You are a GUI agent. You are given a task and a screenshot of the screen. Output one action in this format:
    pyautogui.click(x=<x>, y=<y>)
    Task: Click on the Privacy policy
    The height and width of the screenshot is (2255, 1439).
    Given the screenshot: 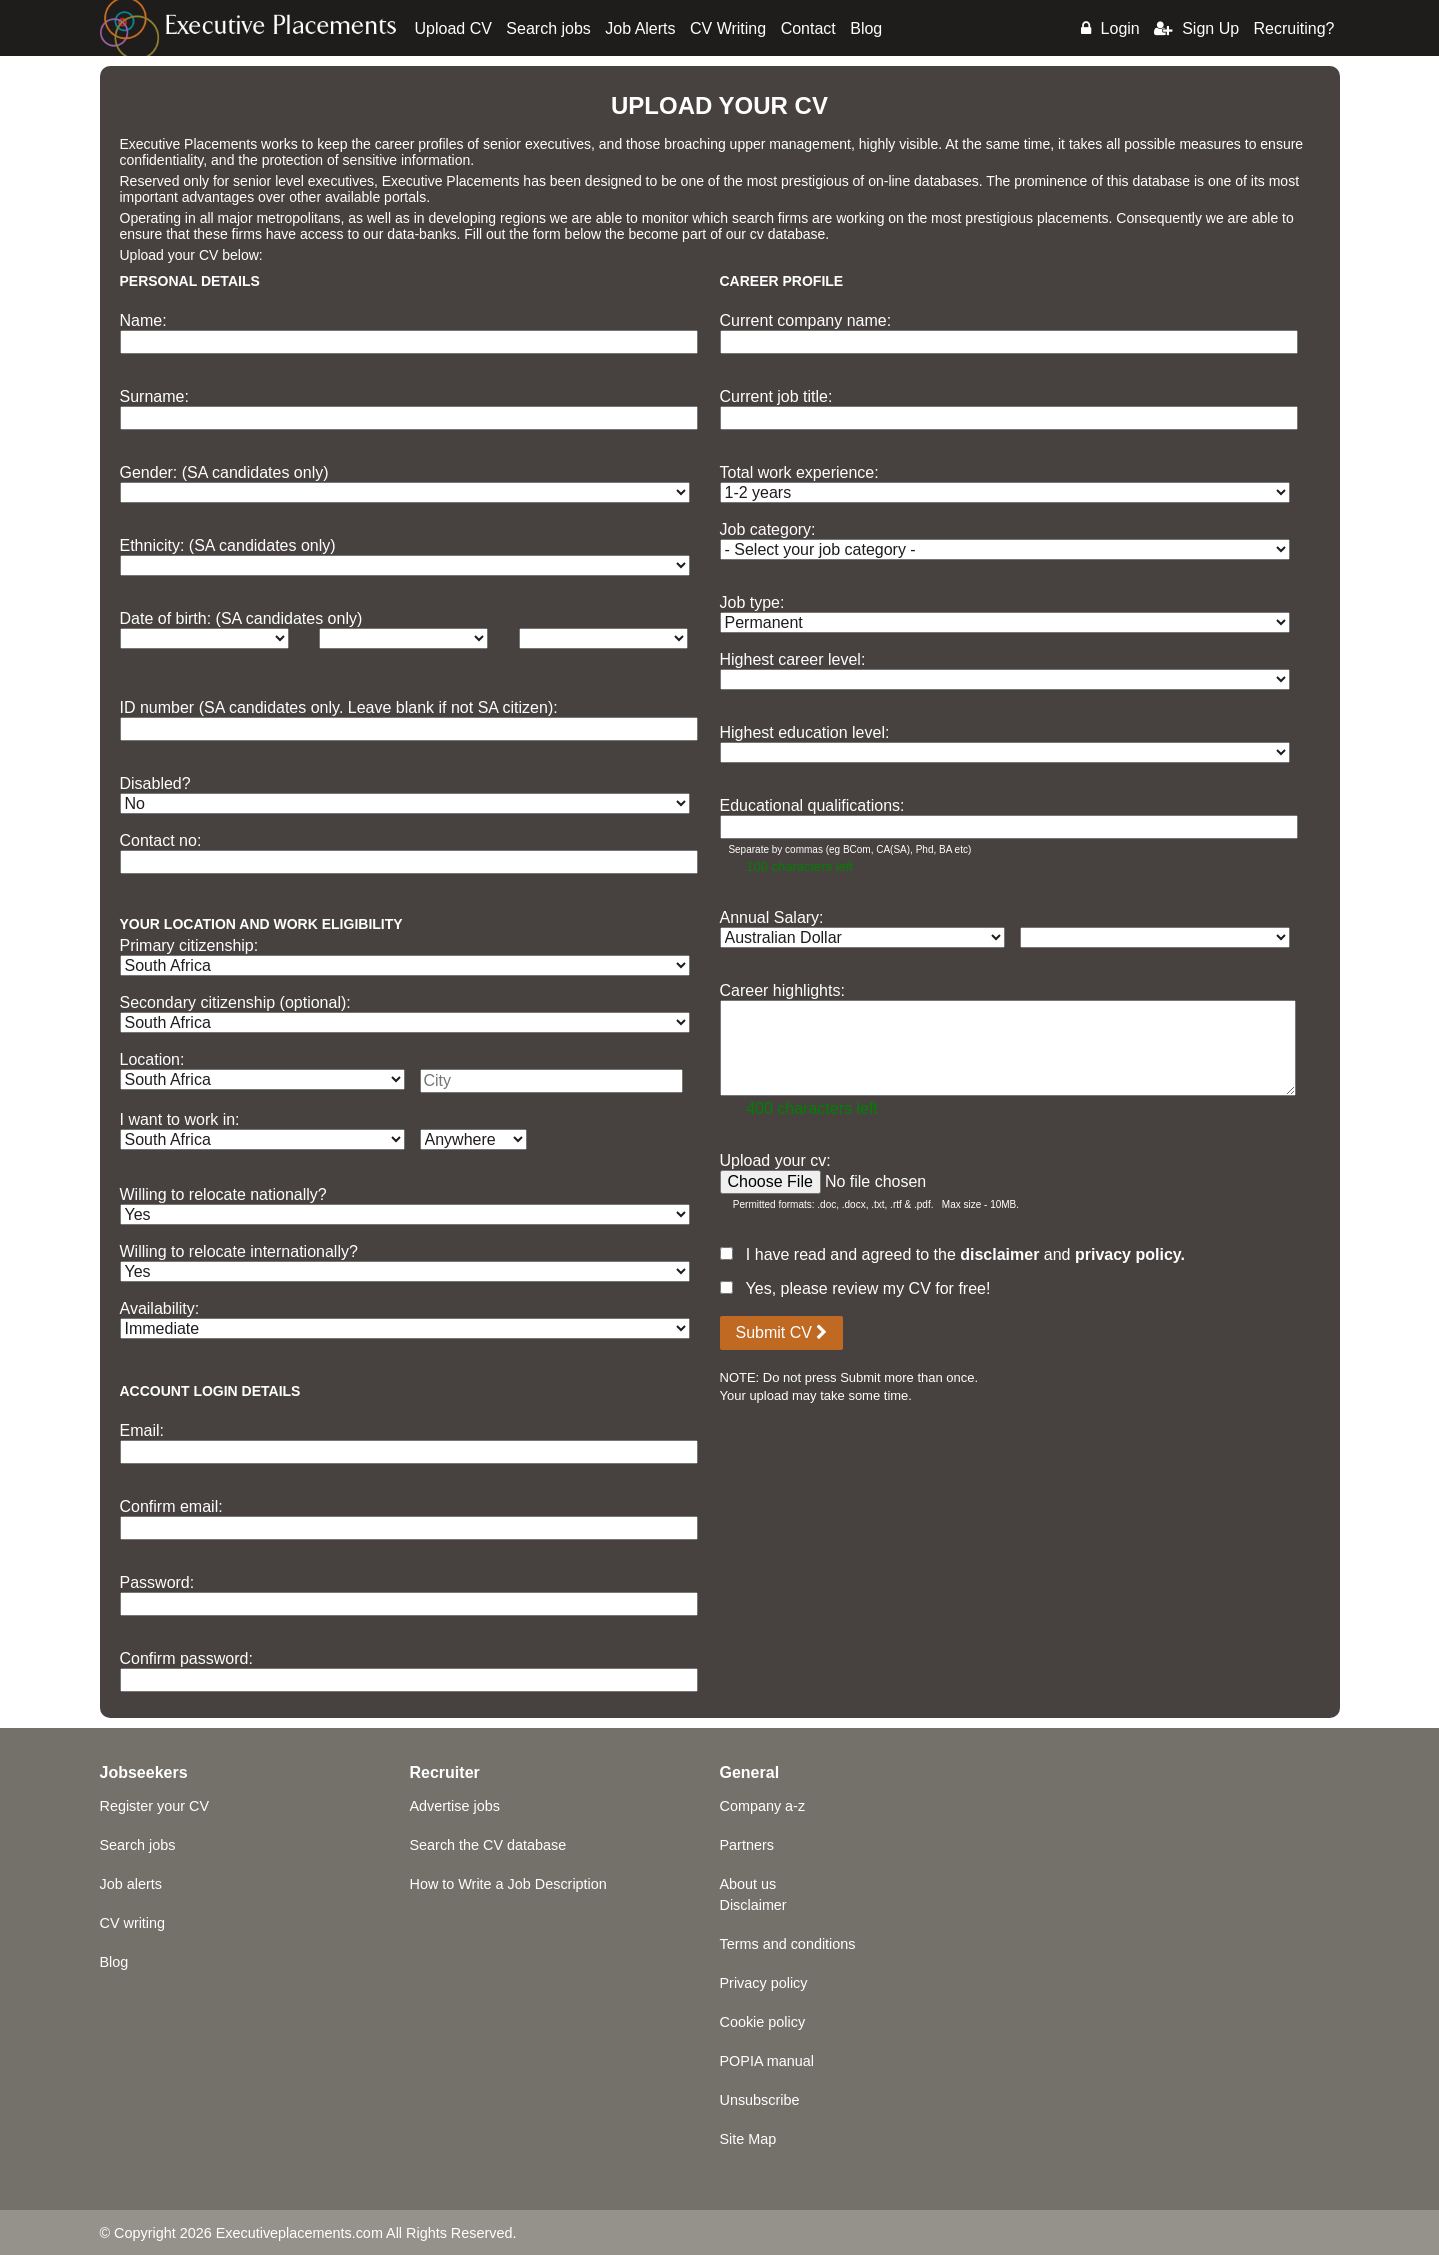 What is the action you would take?
    pyautogui.click(x=764, y=1983)
    